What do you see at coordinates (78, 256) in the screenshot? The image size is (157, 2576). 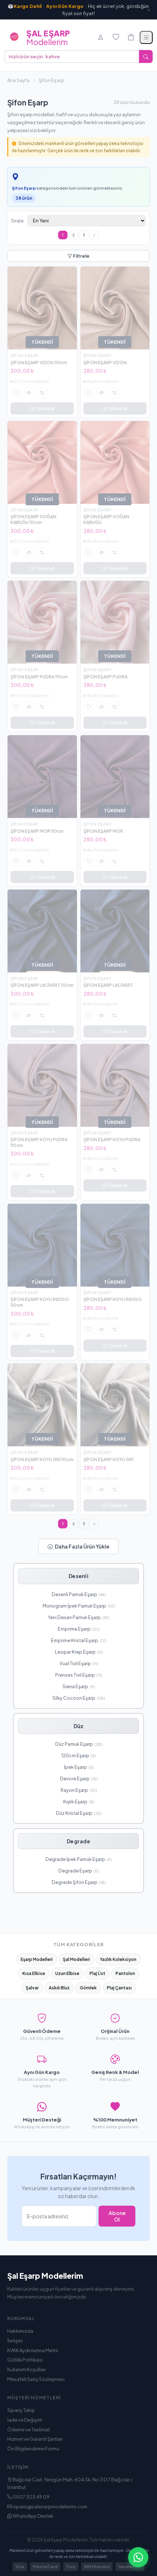 I see `Filtrele` at bounding box center [78, 256].